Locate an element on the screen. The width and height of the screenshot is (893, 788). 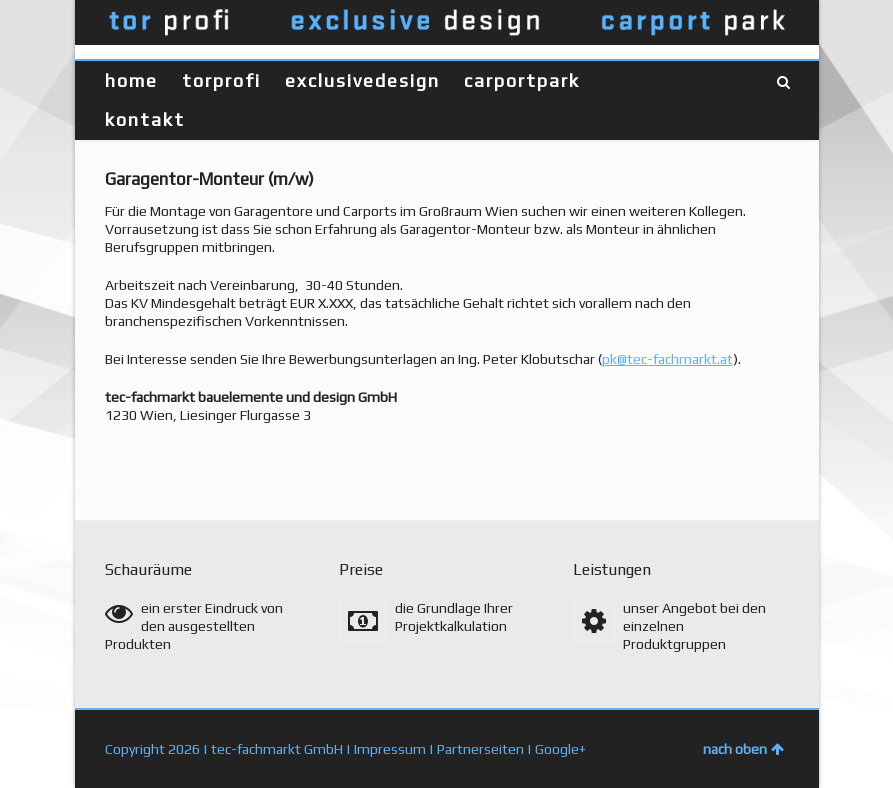
carportpark is located at coordinates (522, 80).